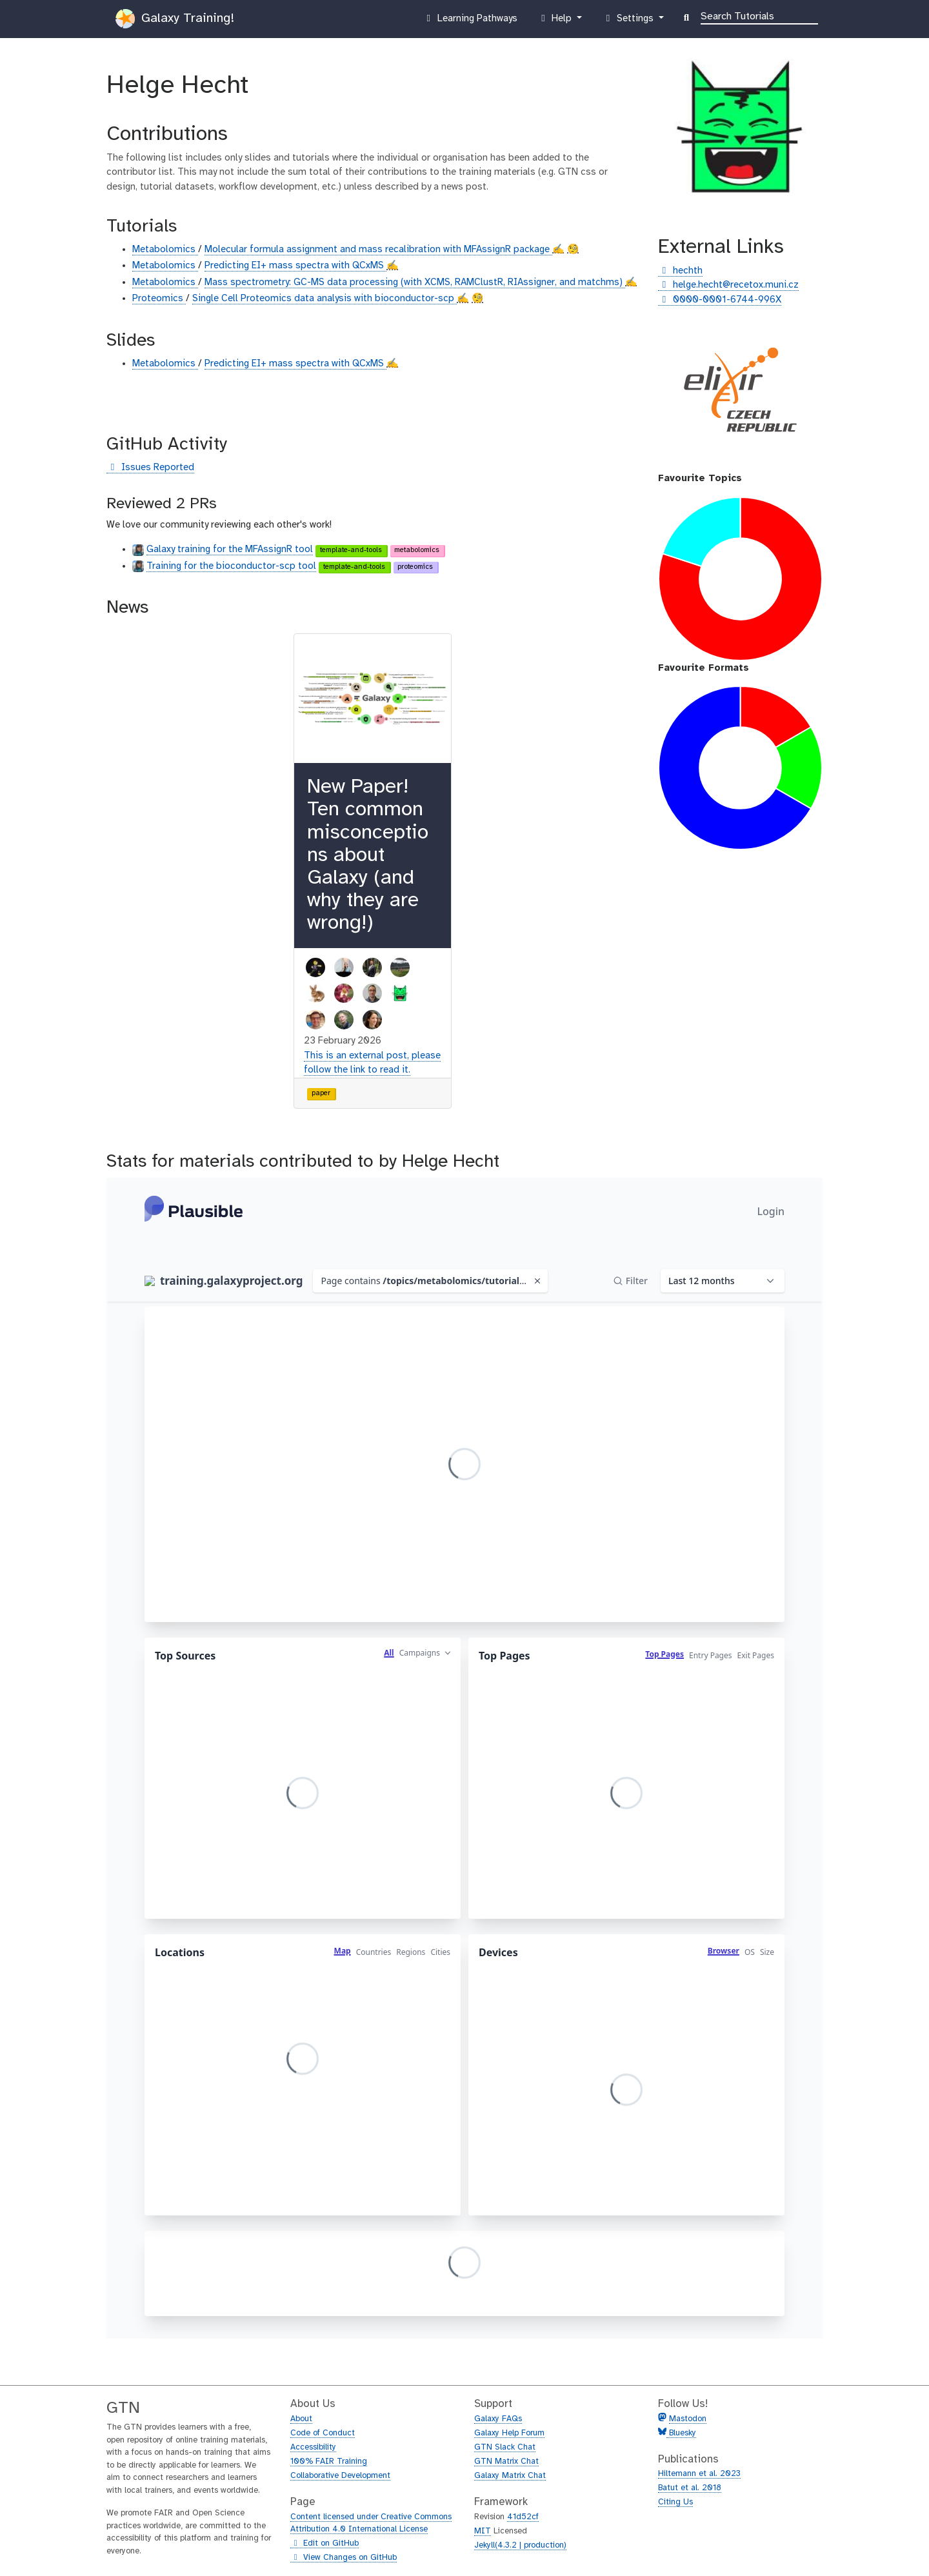 The height and width of the screenshot is (2576, 929). What do you see at coordinates (324, 2543) in the screenshot?
I see `Edit on GitHub` at bounding box center [324, 2543].